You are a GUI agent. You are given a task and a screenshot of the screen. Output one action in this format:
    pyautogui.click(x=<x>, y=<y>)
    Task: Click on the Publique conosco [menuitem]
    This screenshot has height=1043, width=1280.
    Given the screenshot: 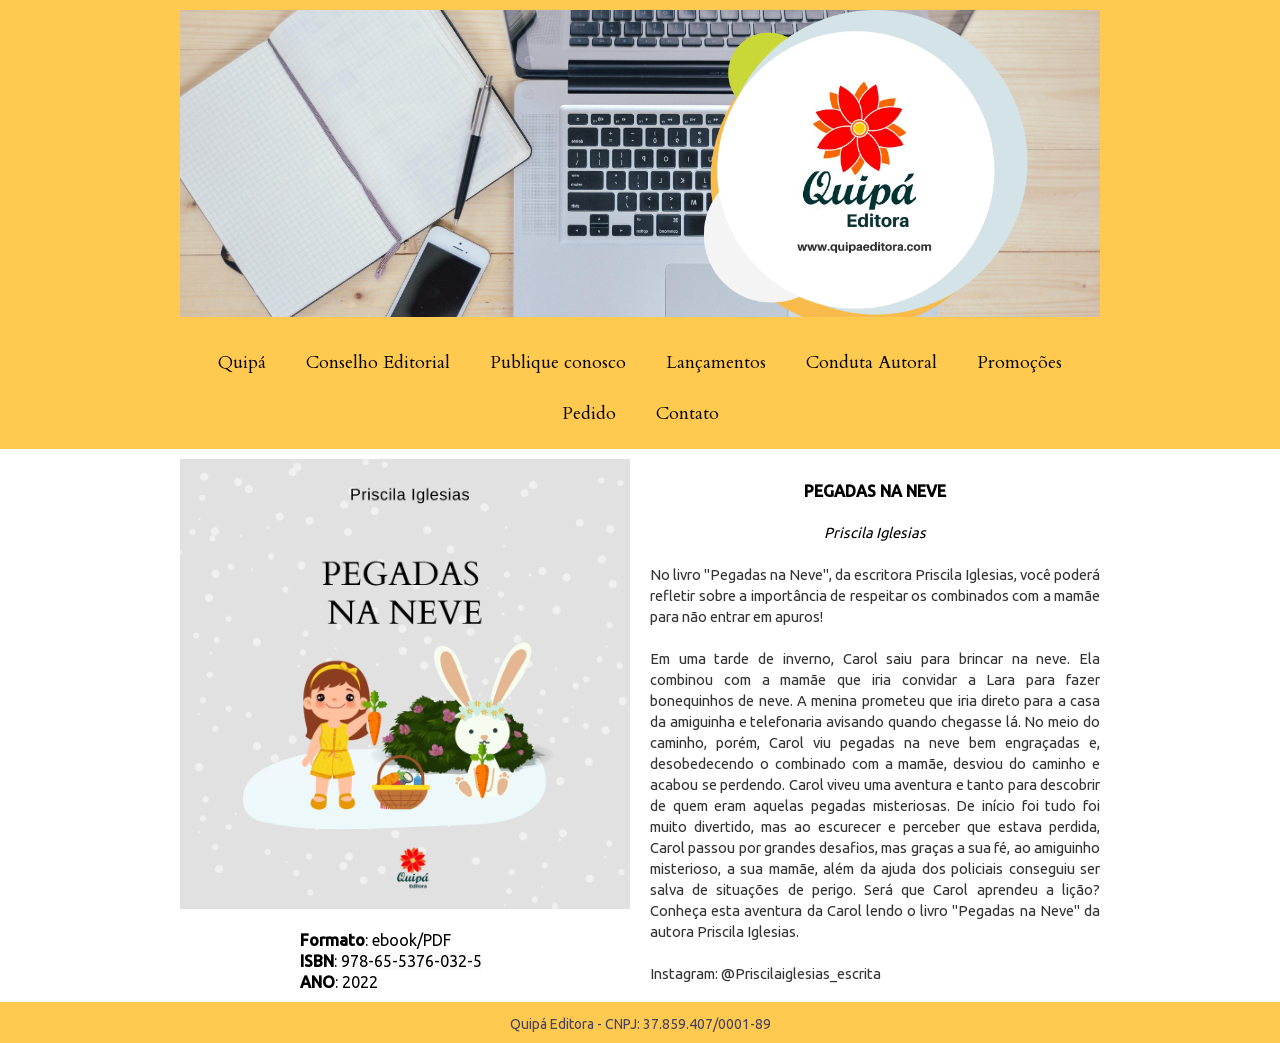 What is the action you would take?
    pyautogui.click(x=558, y=362)
    